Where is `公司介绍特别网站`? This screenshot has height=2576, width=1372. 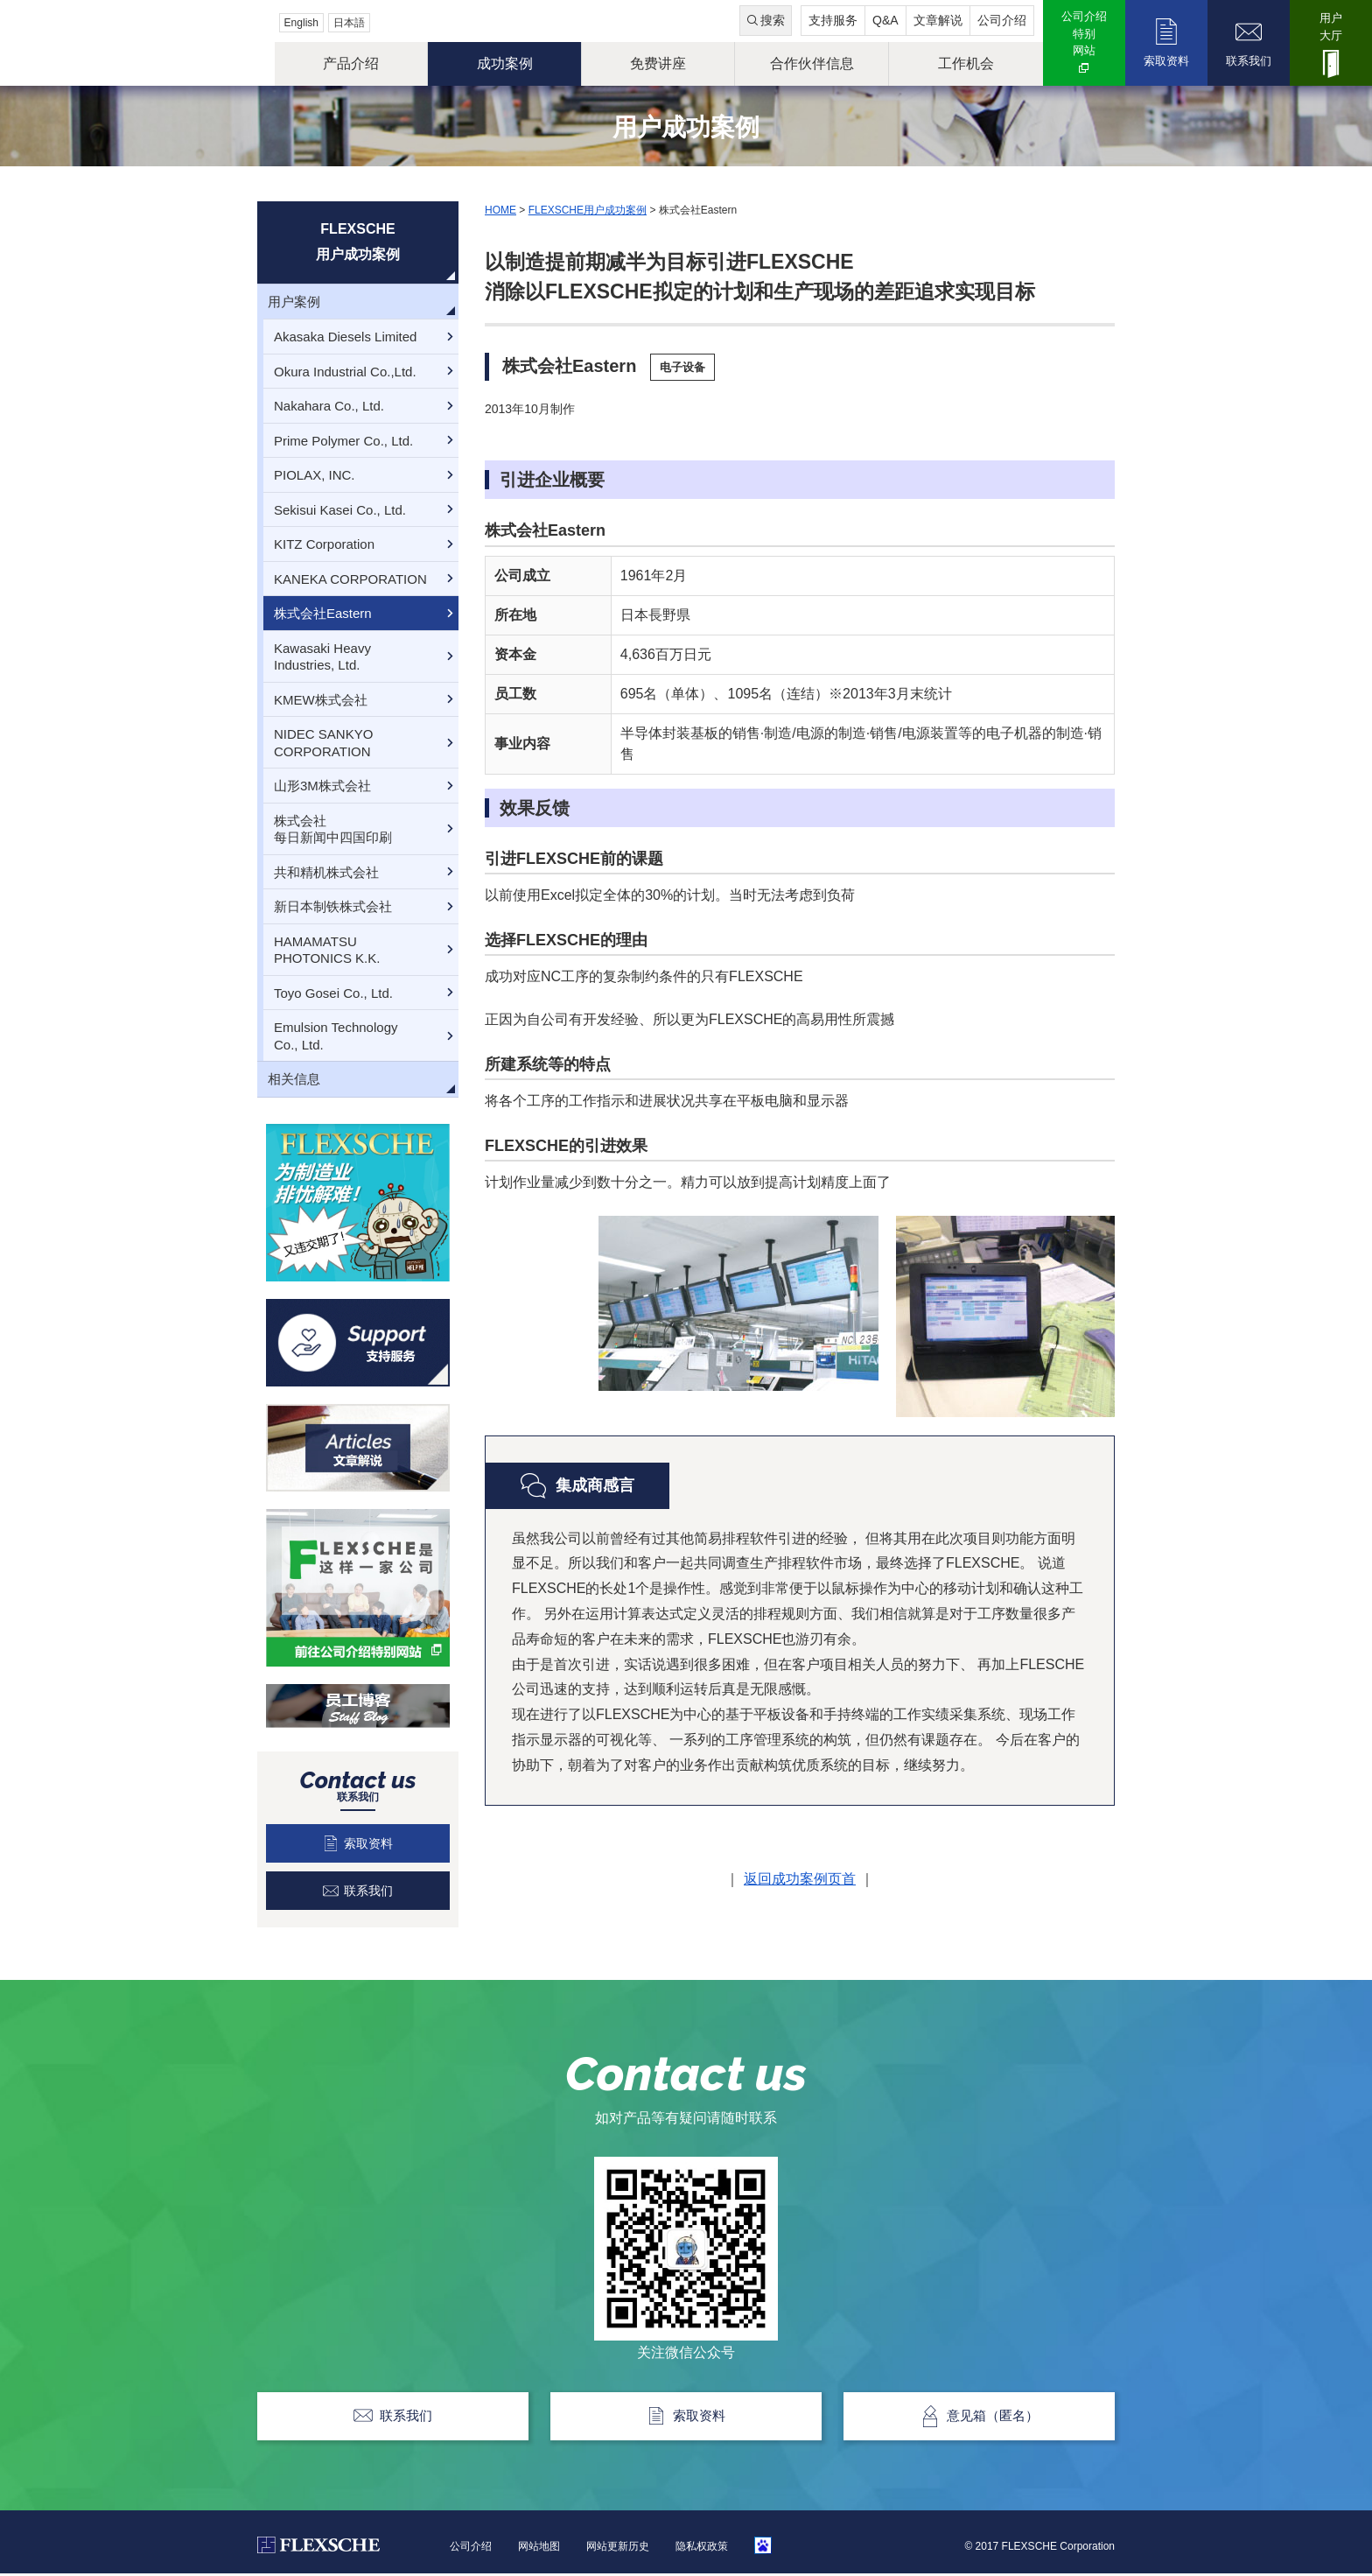
公司介绍特别网站 is located at coordinates (1084, 33).